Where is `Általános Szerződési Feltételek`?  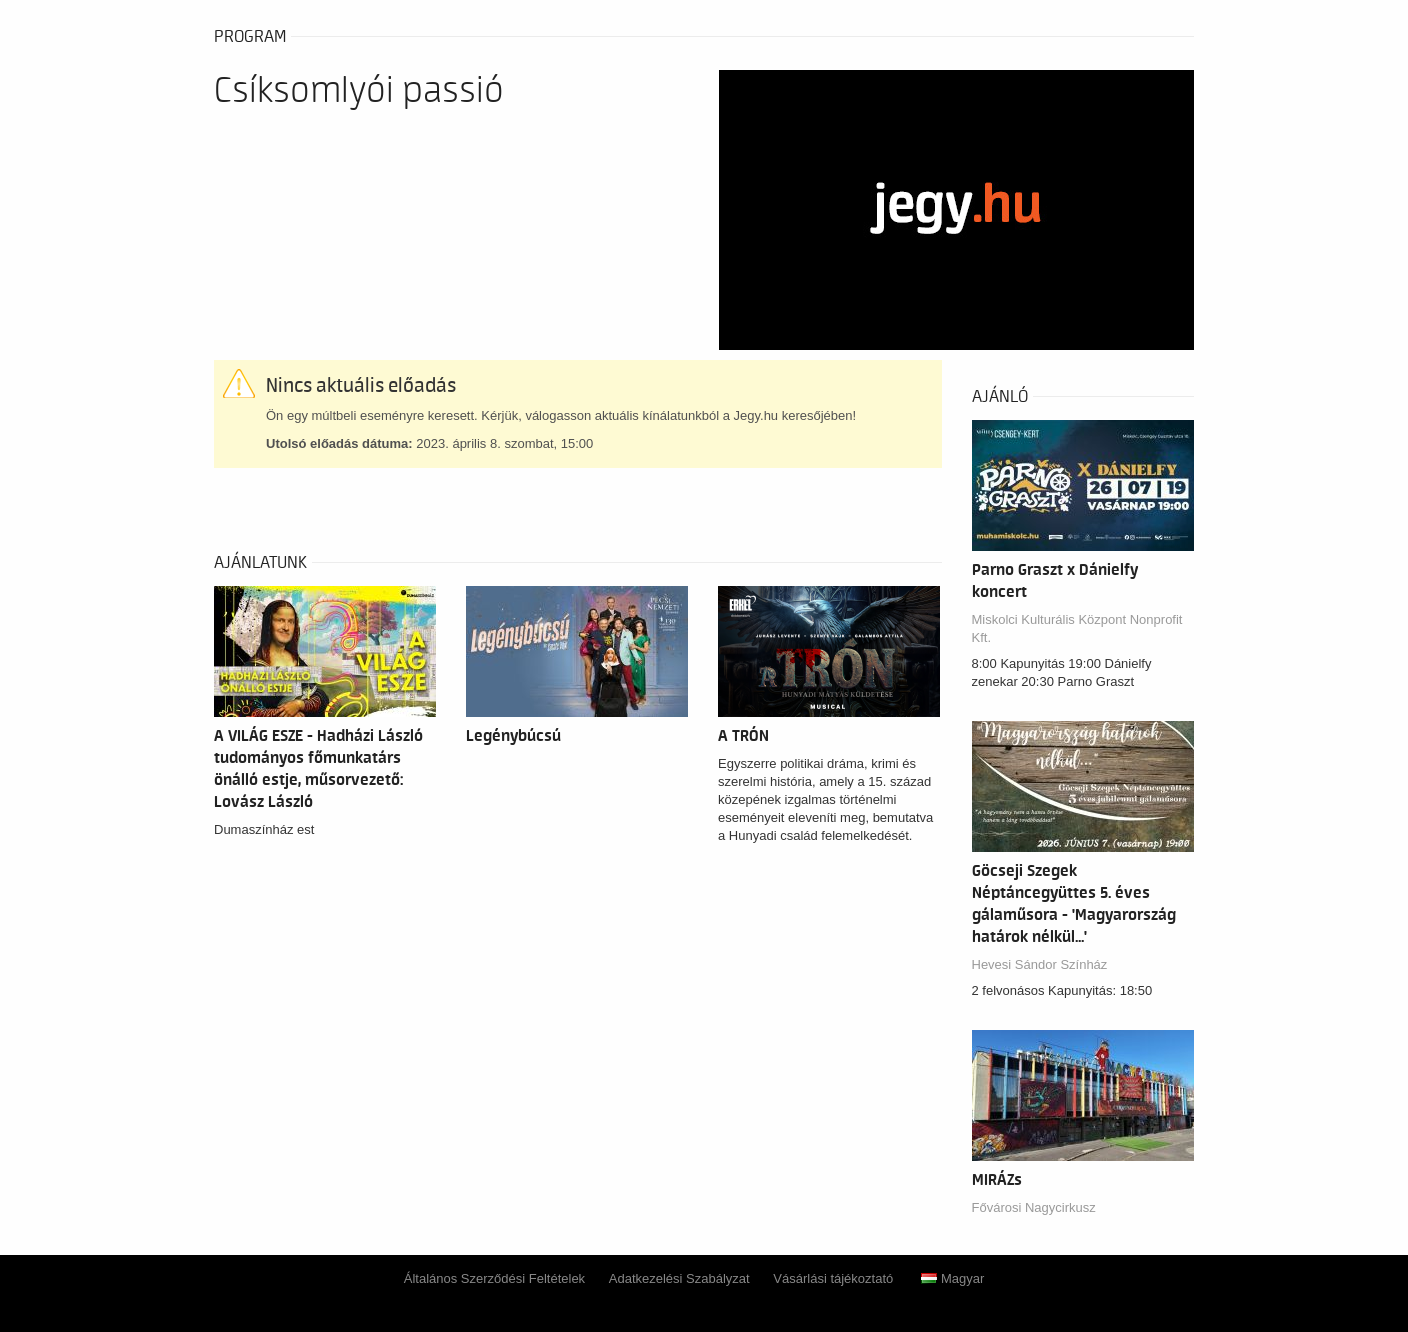
Általános Szerződési Feltételek is located at coordinates (494, 1278).